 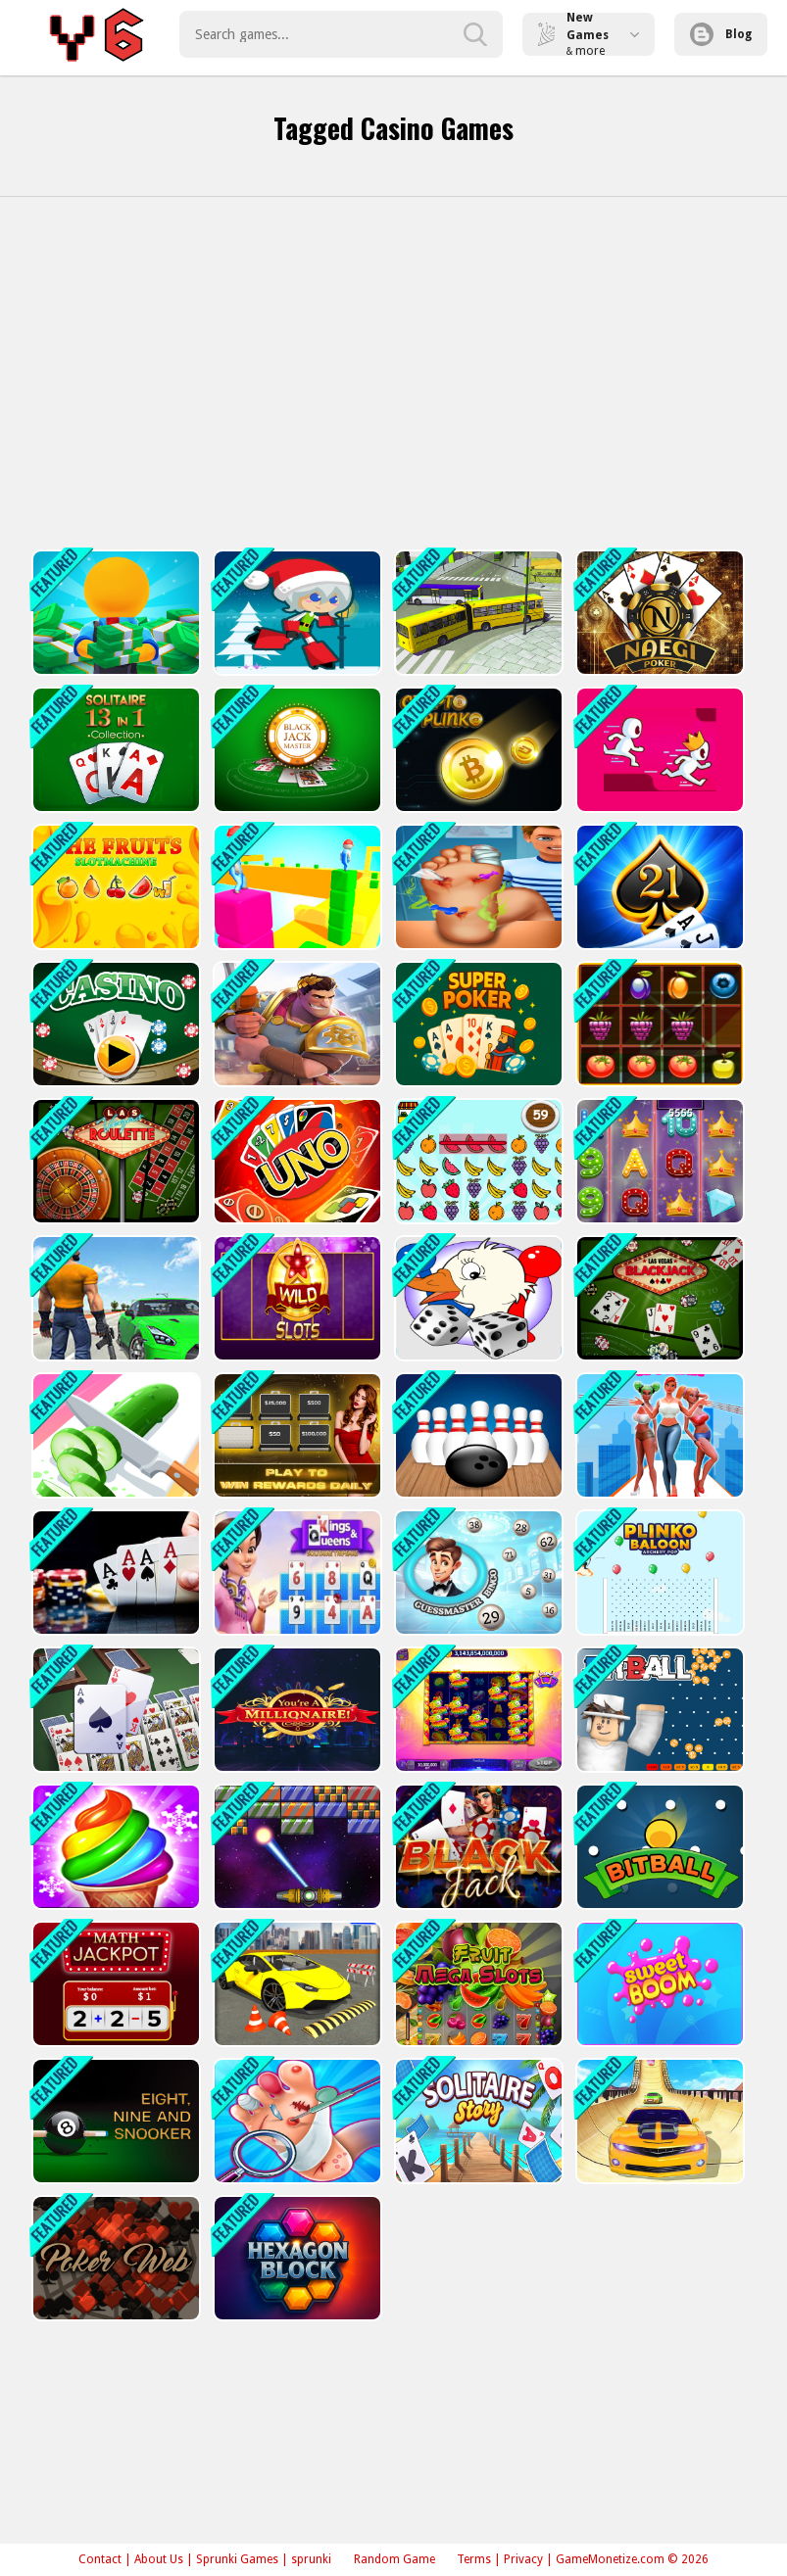 I want to click on [Bus City Driver 2], so click(x=295, y=2008).